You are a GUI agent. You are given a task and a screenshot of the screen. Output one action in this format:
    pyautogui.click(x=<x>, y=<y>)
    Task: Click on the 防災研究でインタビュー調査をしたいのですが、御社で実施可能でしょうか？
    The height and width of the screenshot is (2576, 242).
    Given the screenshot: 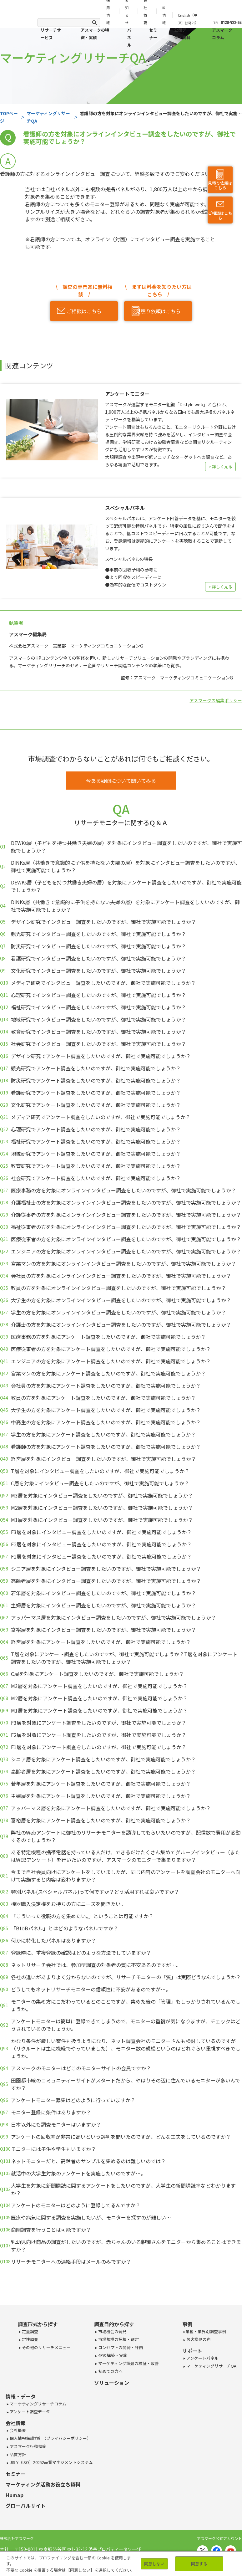 What is the action you would take?
    pyautogui.click(x=98, y=946)
    